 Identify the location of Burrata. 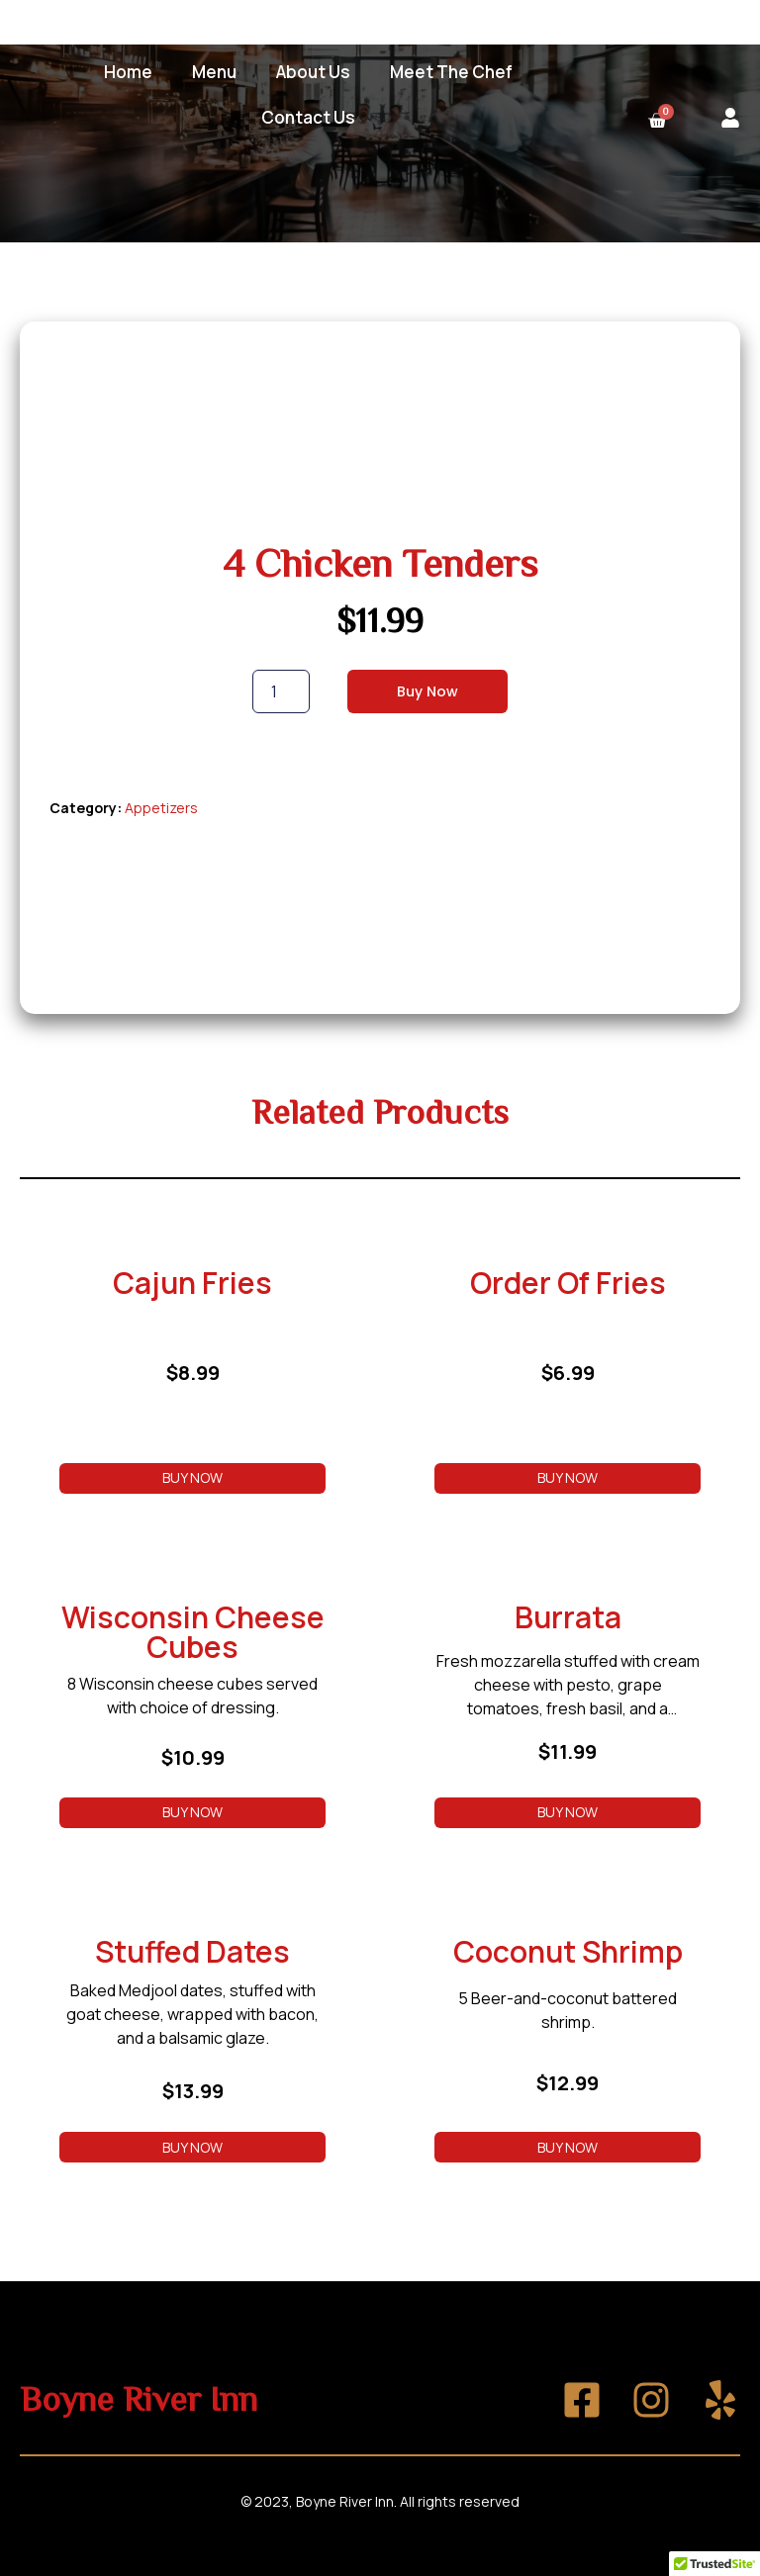
(568, 1617).